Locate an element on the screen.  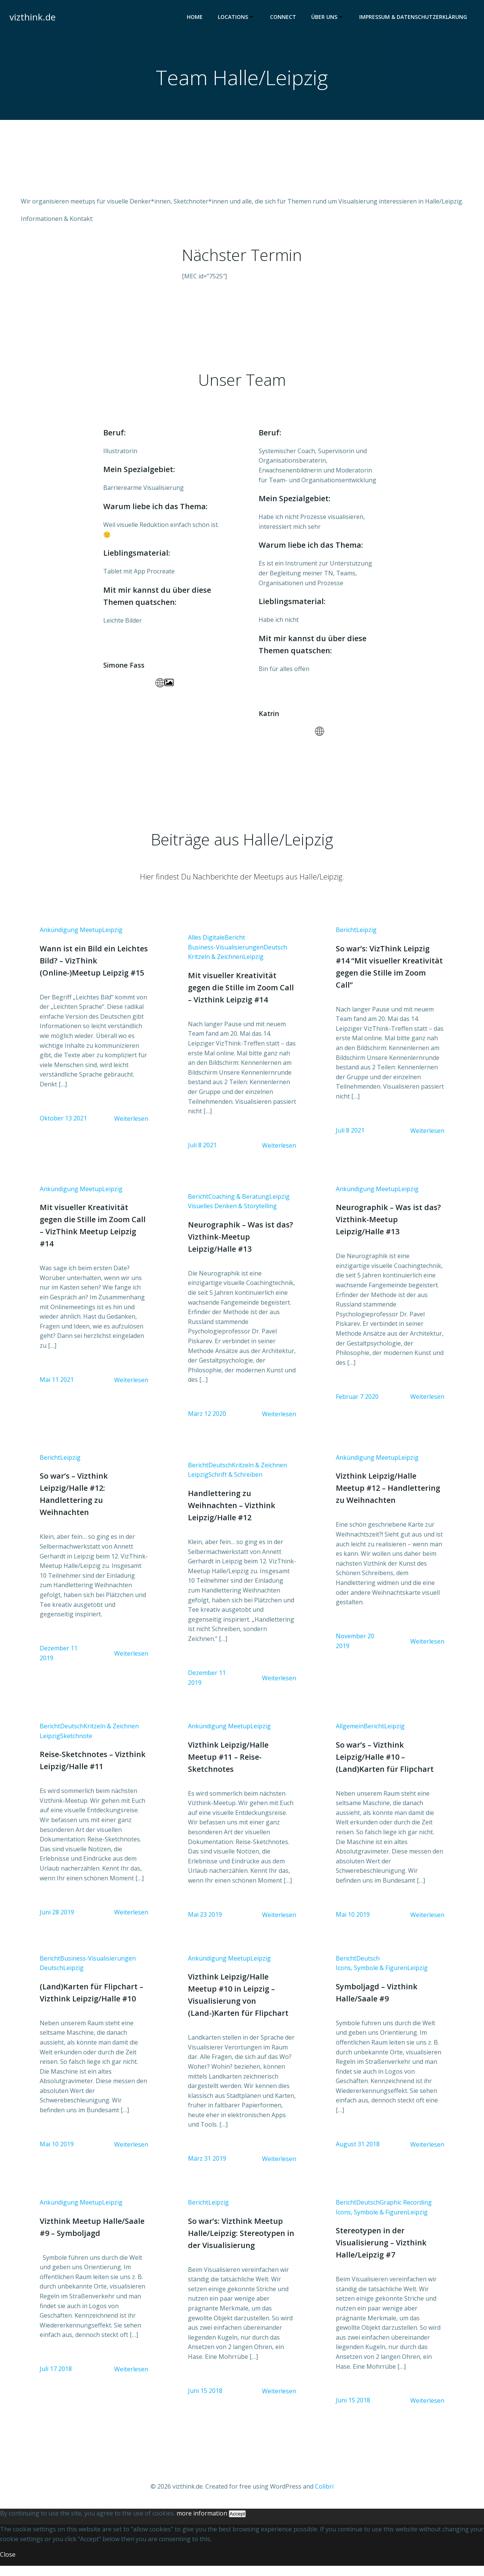
Leipzig is located at coordinates (113, 936).